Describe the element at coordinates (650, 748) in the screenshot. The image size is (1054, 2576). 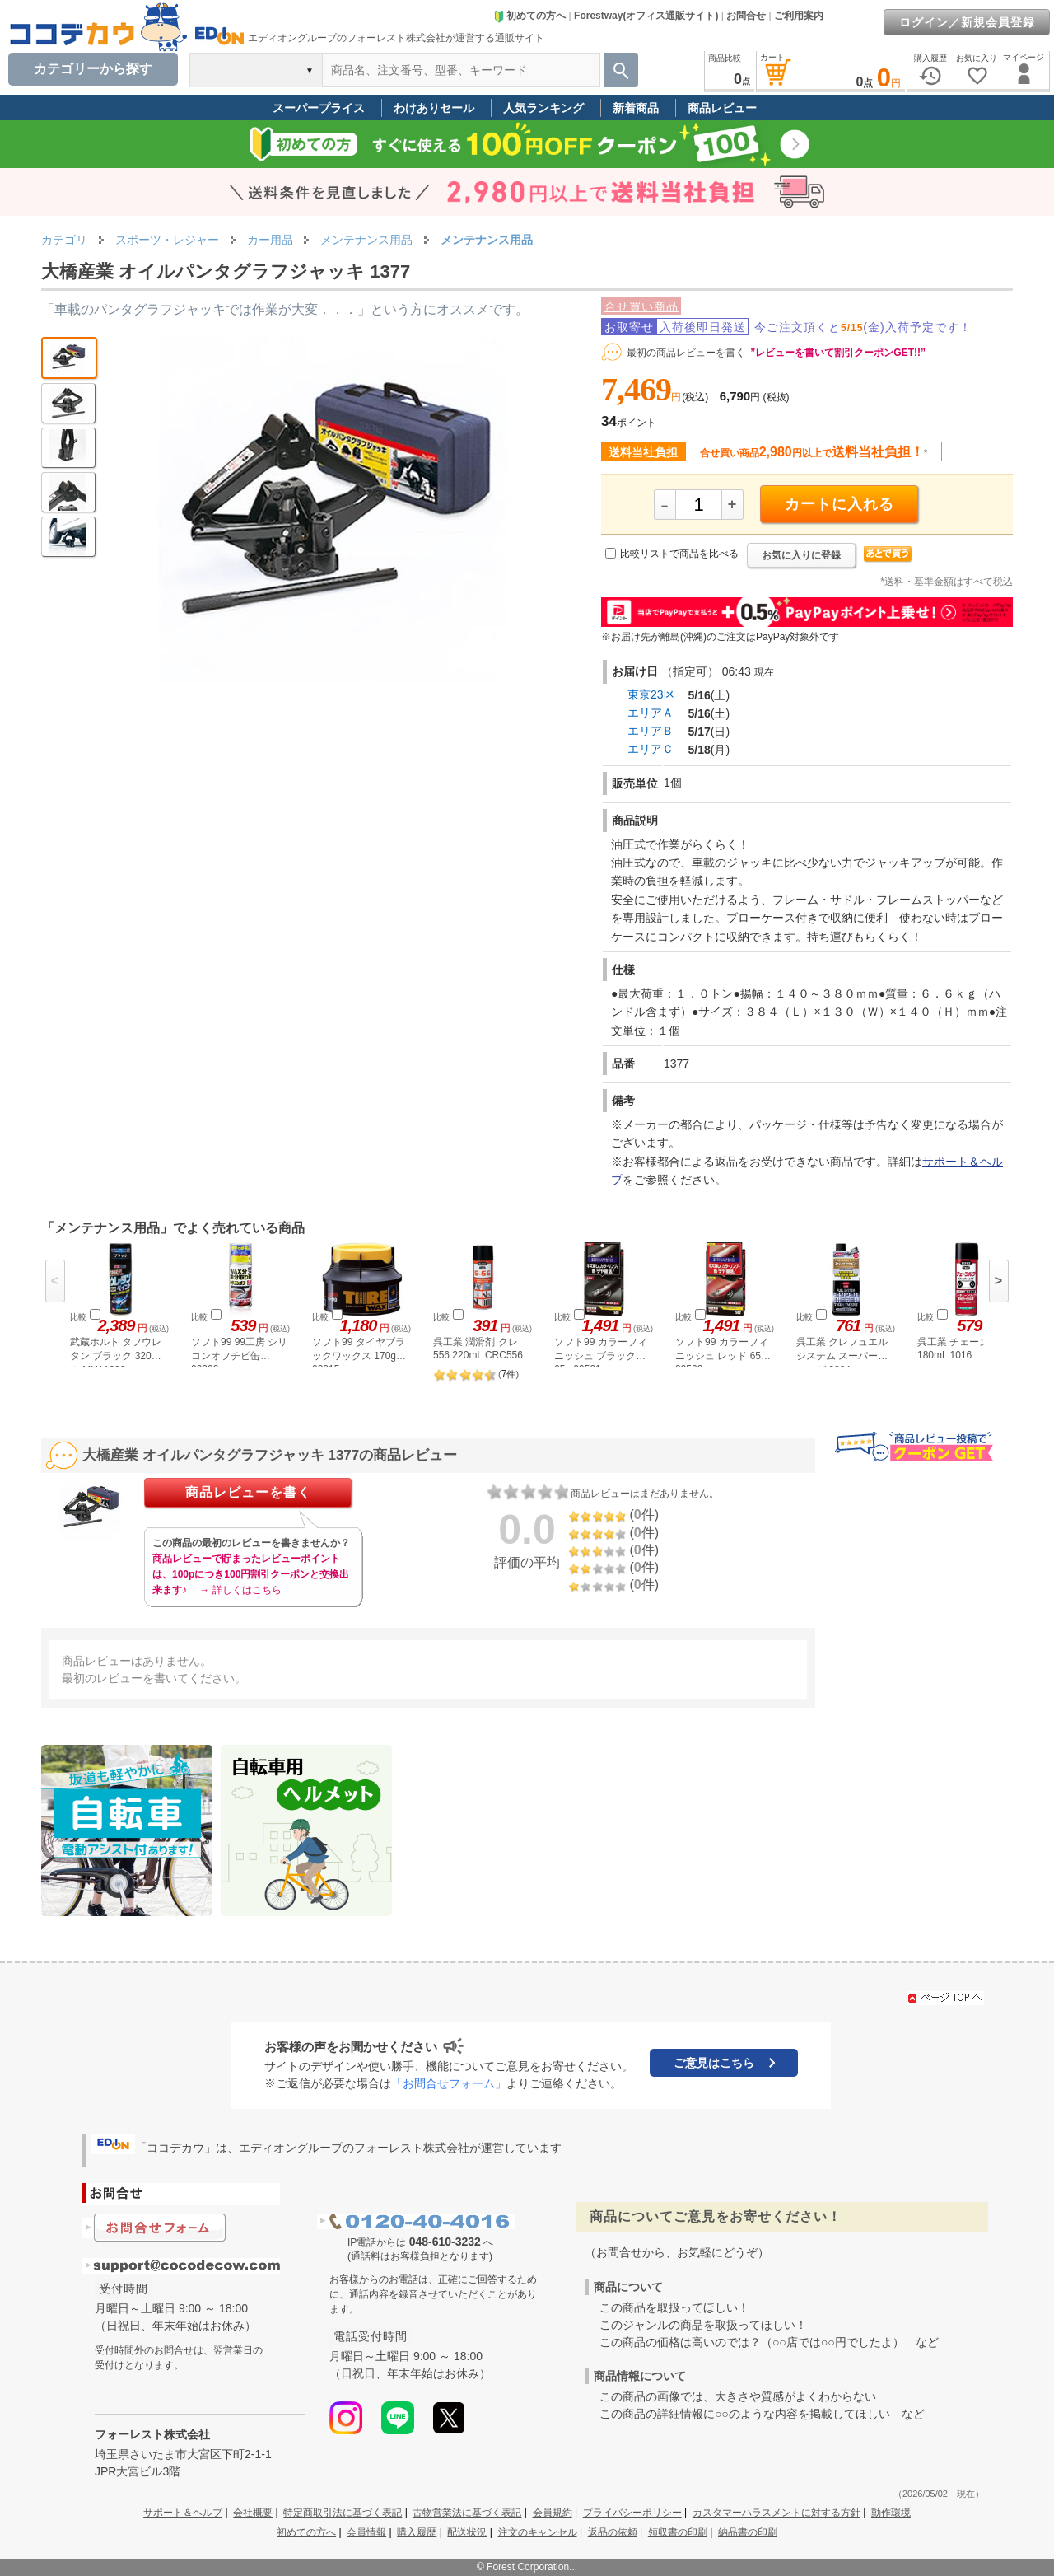
I see `エリアＣ` at that location.